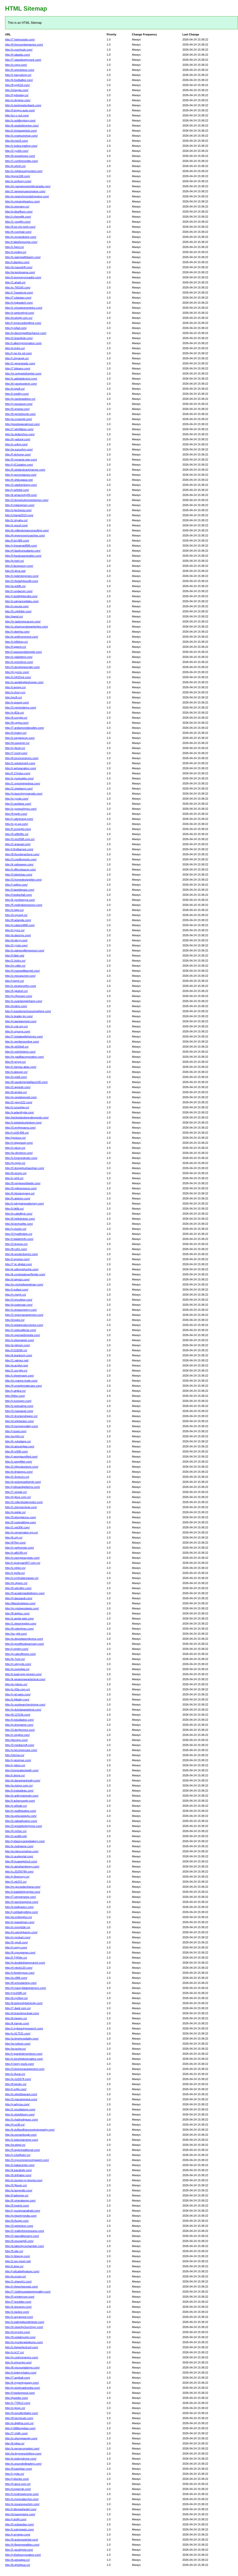 This screenshot has width=238, height=2576. Describe the element at coordinates (25, 1704) in the screenshot. I see `http://o.soulsearchershome.com/` at that location.